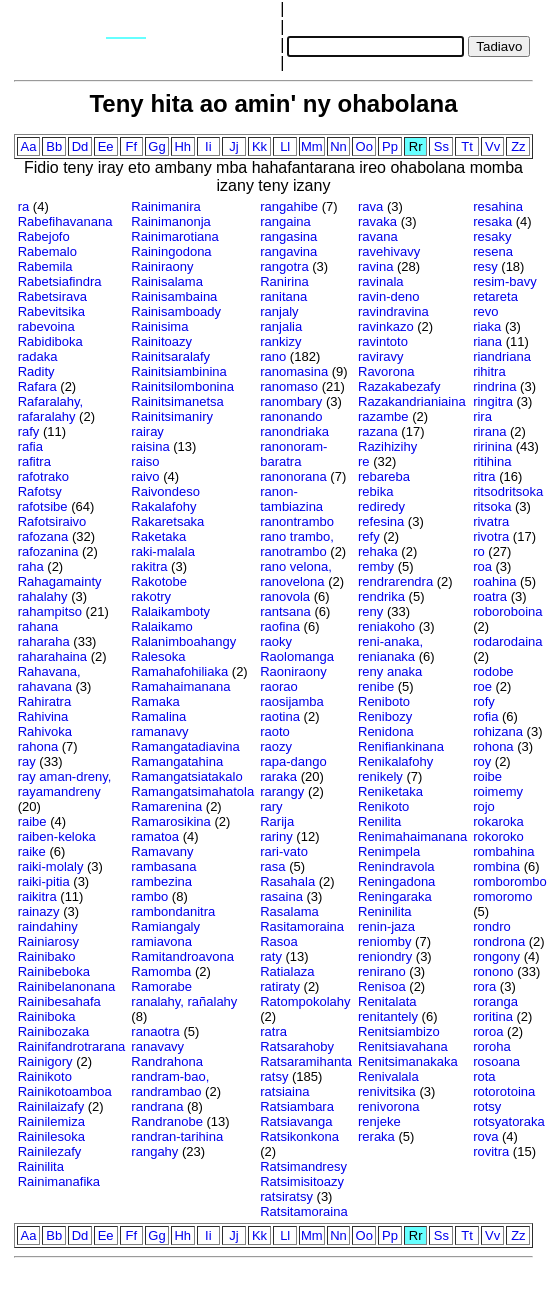  I want to click on rahampitso, so click(50, 611).